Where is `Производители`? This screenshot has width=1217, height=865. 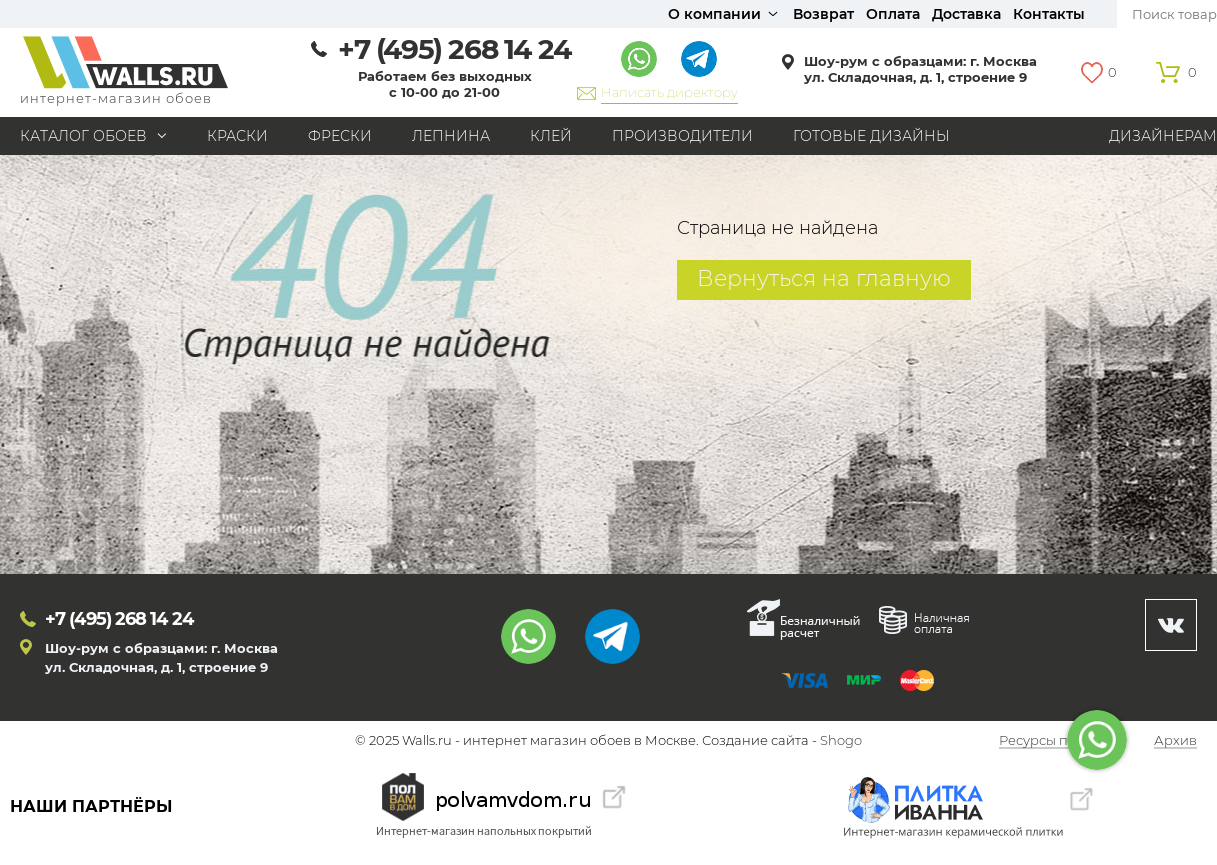
Производители is located at coordinates (682, 136).